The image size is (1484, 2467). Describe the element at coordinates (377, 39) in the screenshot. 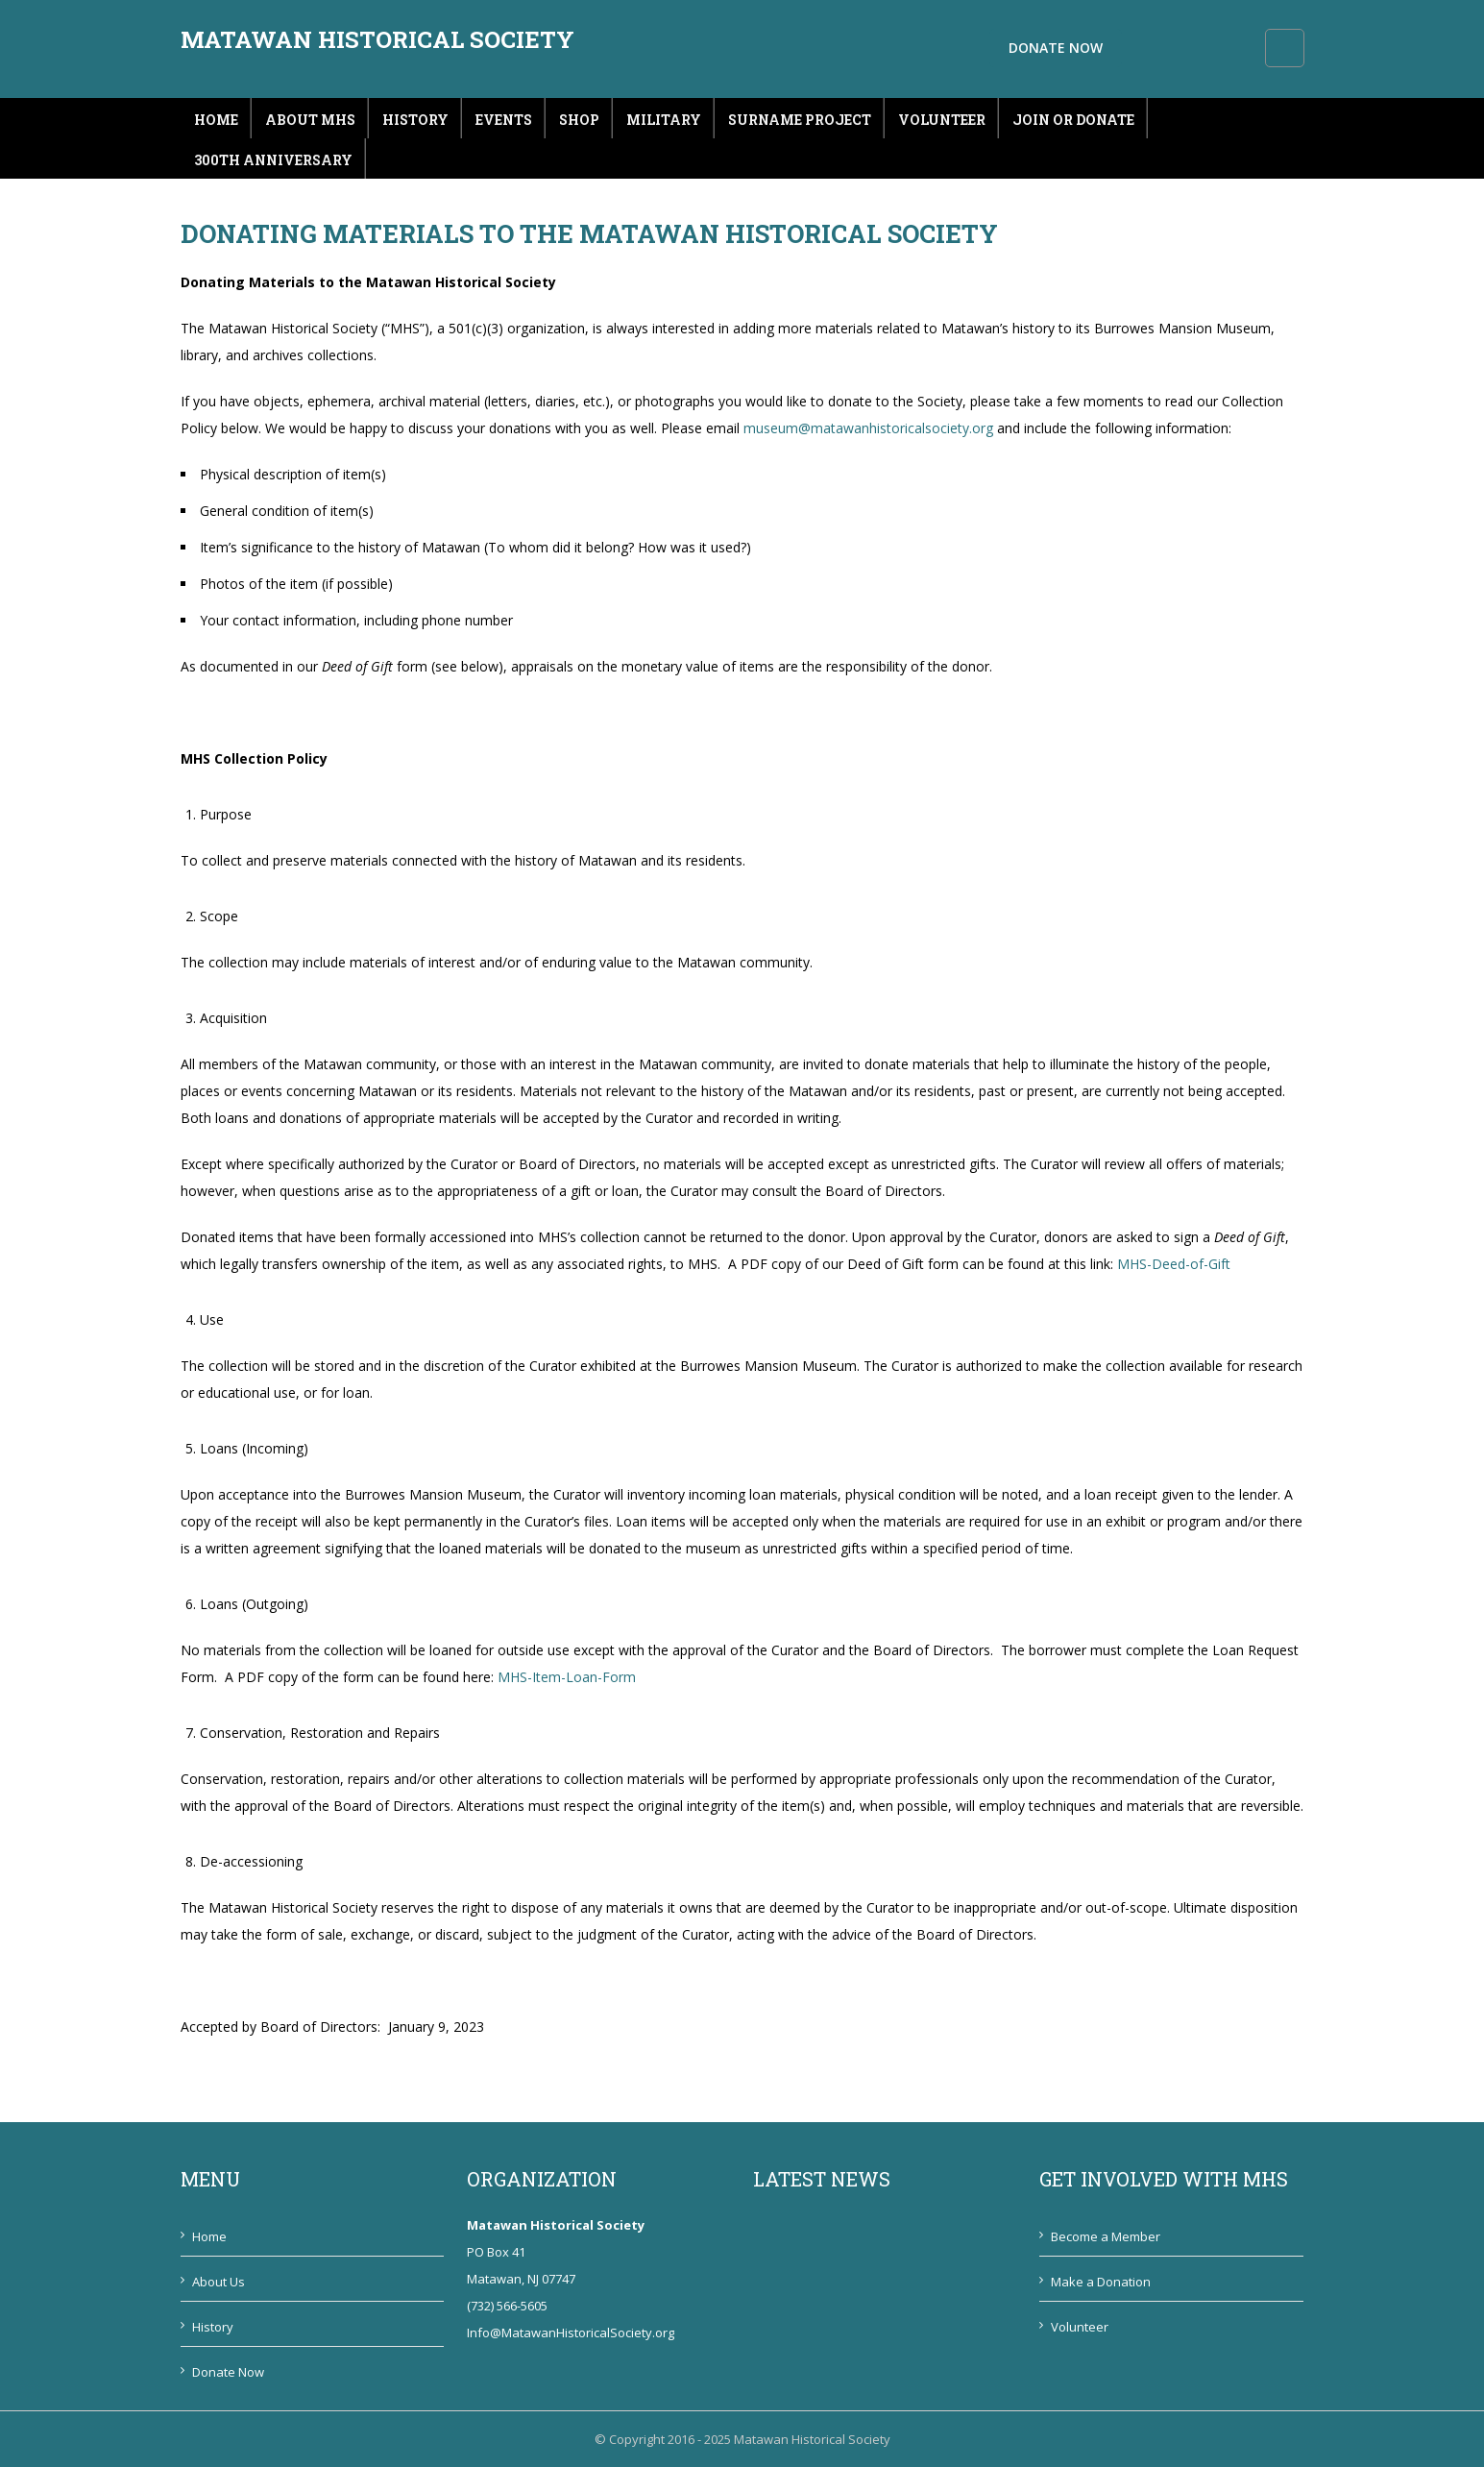

I see `Matawan Historical Society` at that location.